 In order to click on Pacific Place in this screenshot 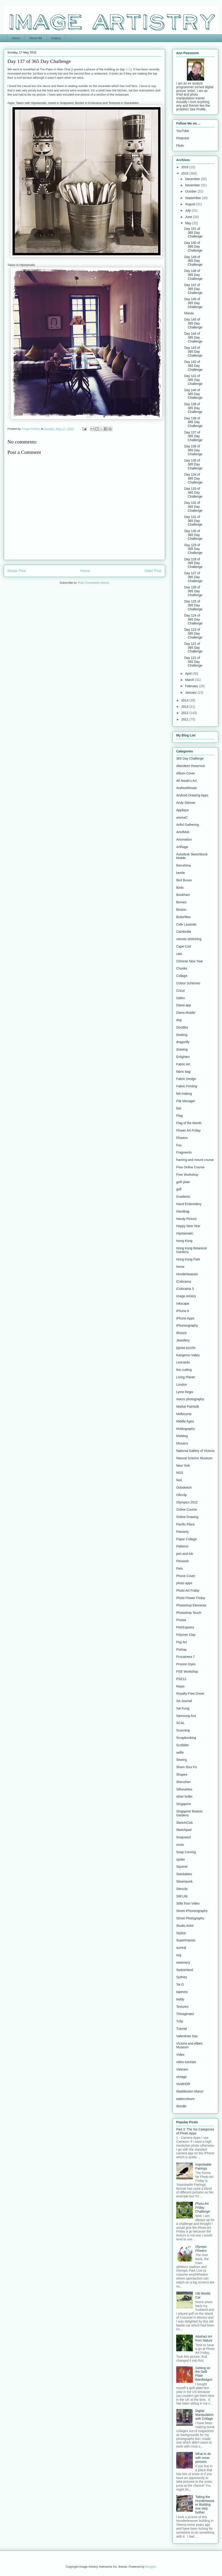, I will do `click(185, 1524)`.